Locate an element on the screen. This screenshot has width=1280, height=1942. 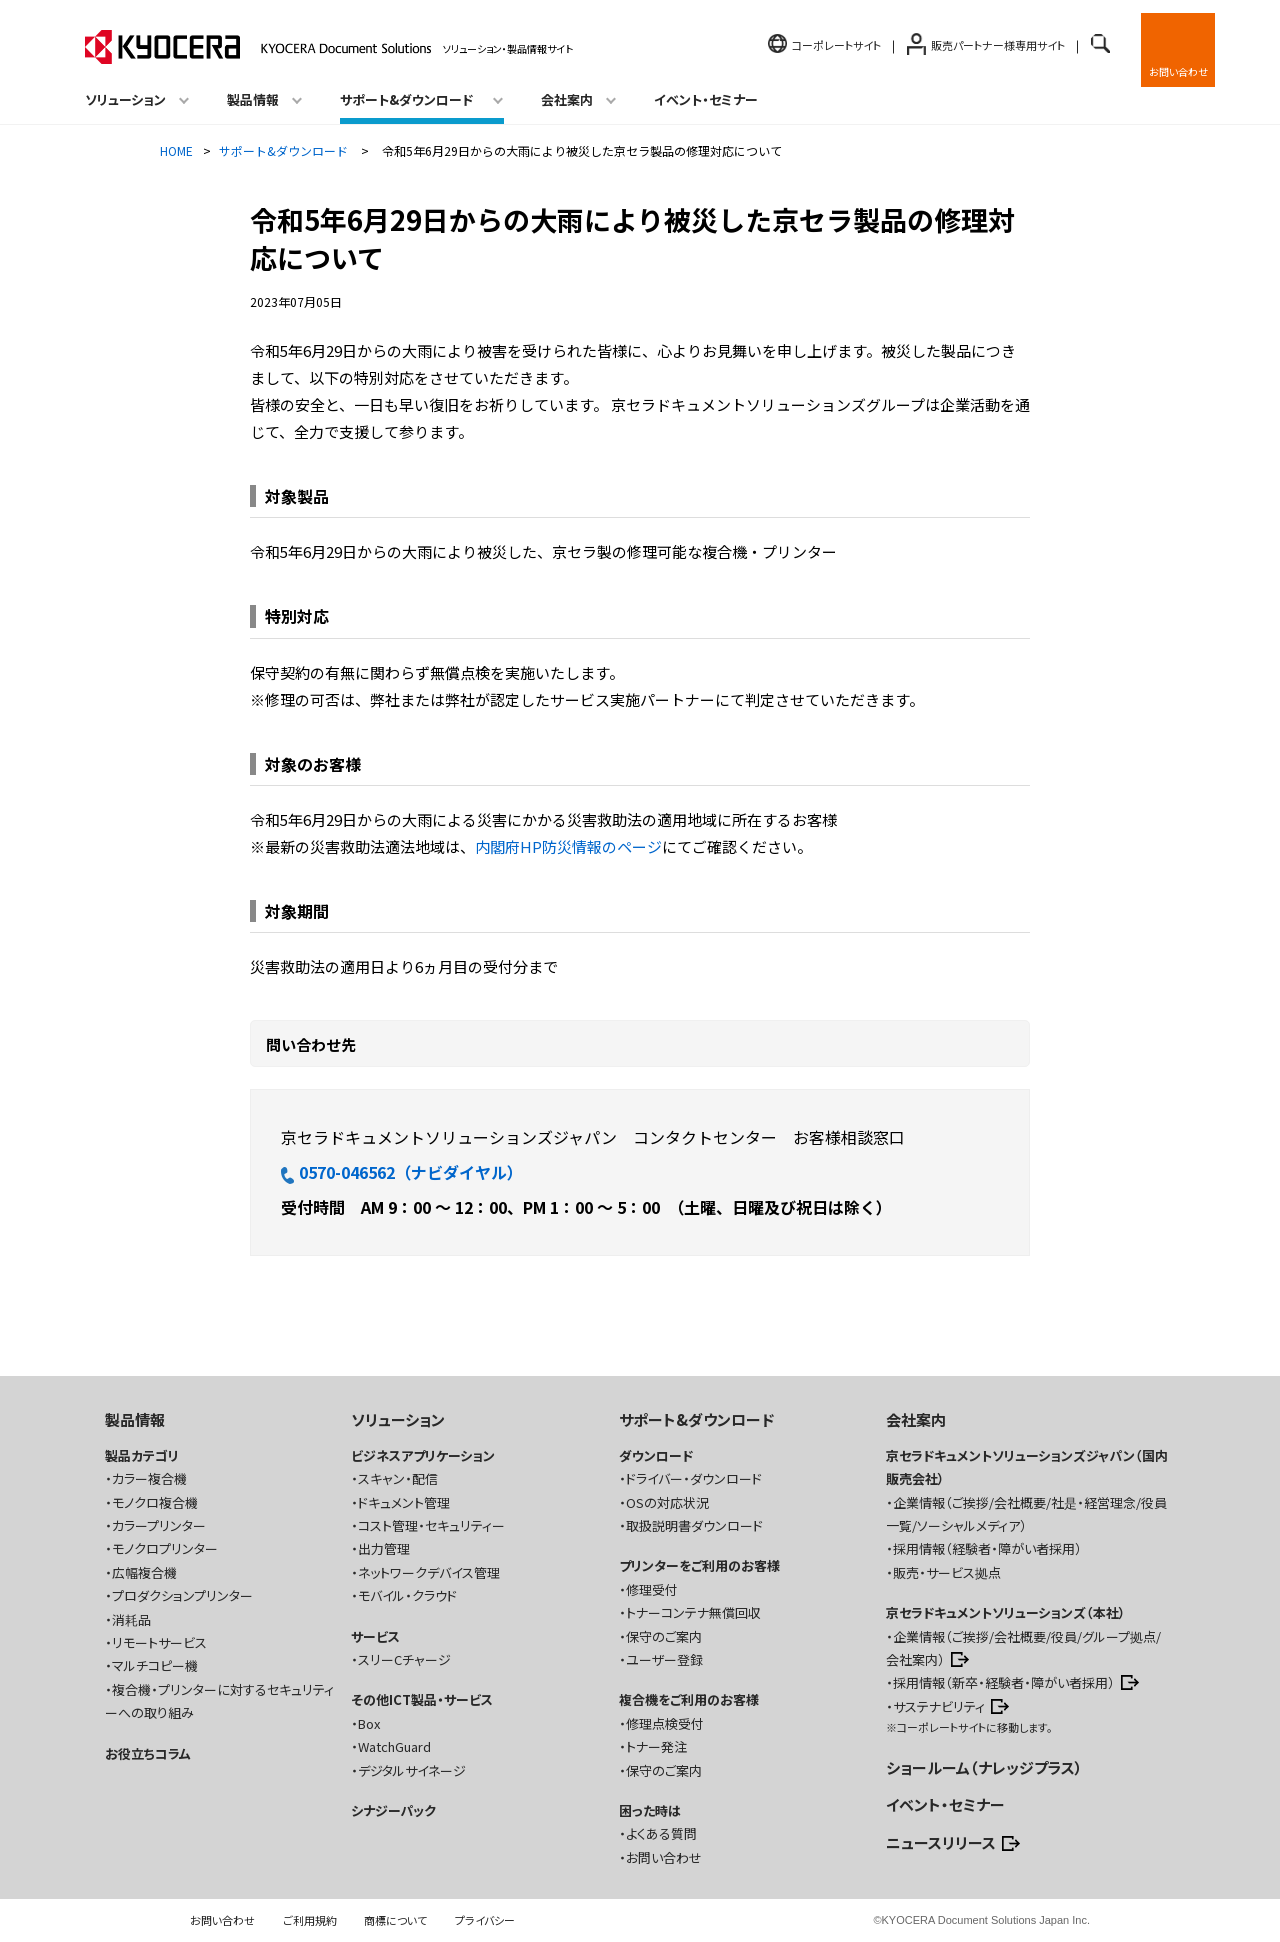
モノクロ複合機 is located at coordinates (155, 1502).